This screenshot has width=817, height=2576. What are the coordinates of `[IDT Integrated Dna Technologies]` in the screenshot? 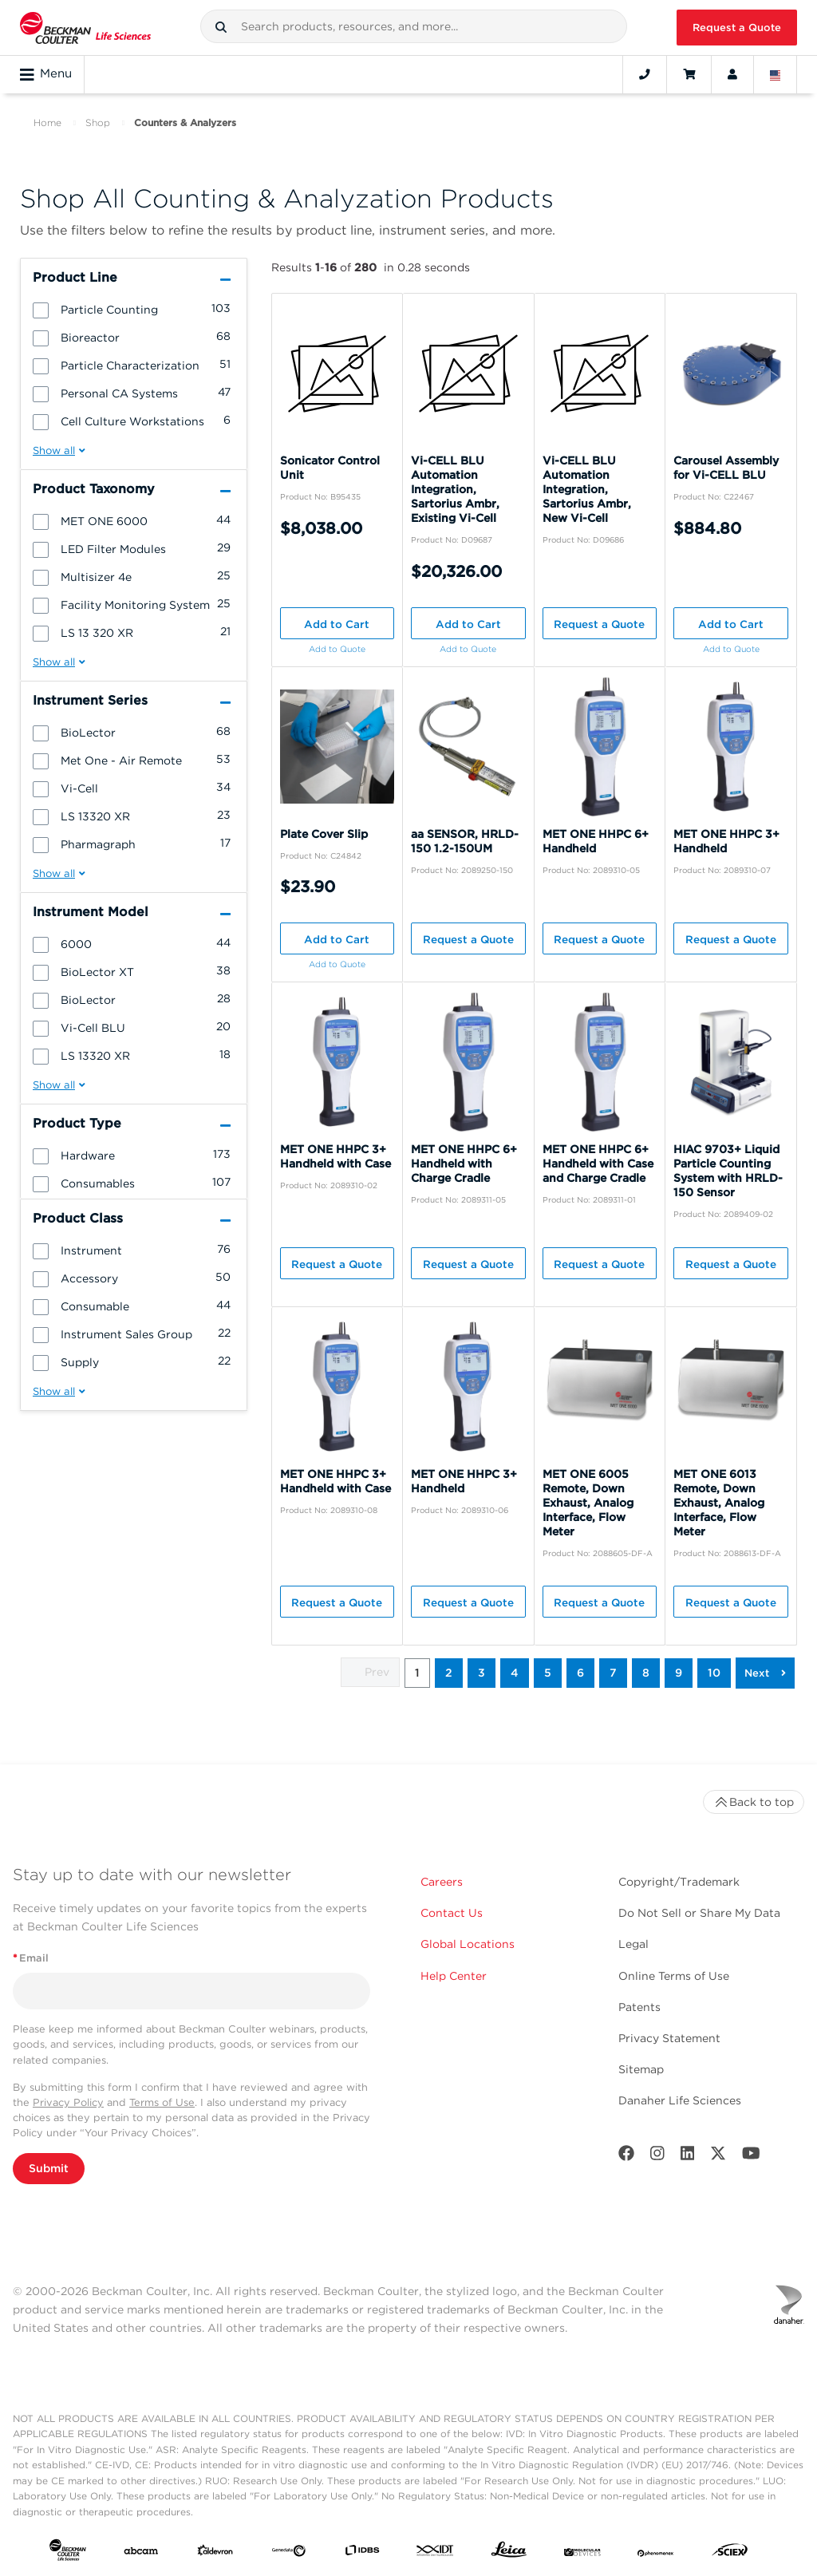 It's located at (435, 2552).